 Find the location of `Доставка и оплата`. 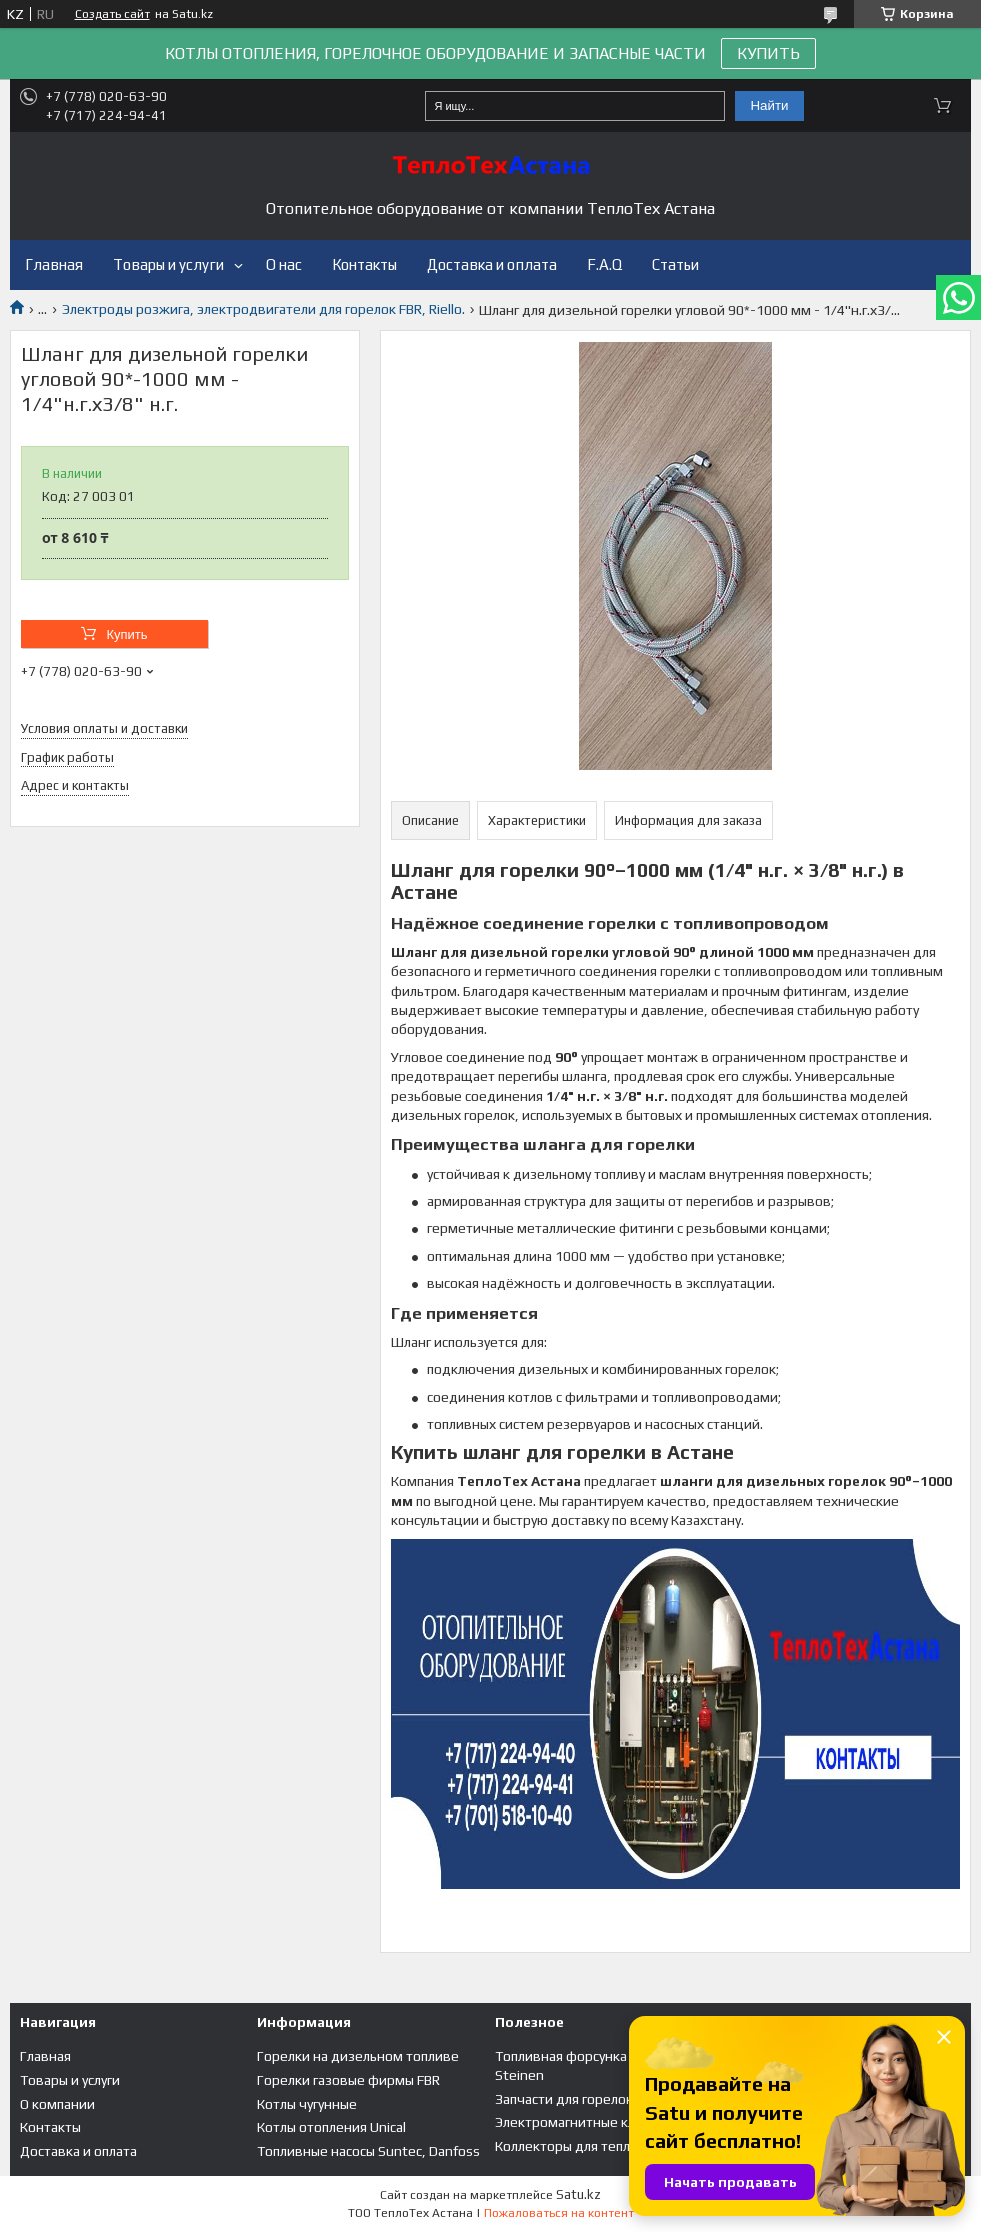

Доставка и оплата is located at coordinates (492, 264).